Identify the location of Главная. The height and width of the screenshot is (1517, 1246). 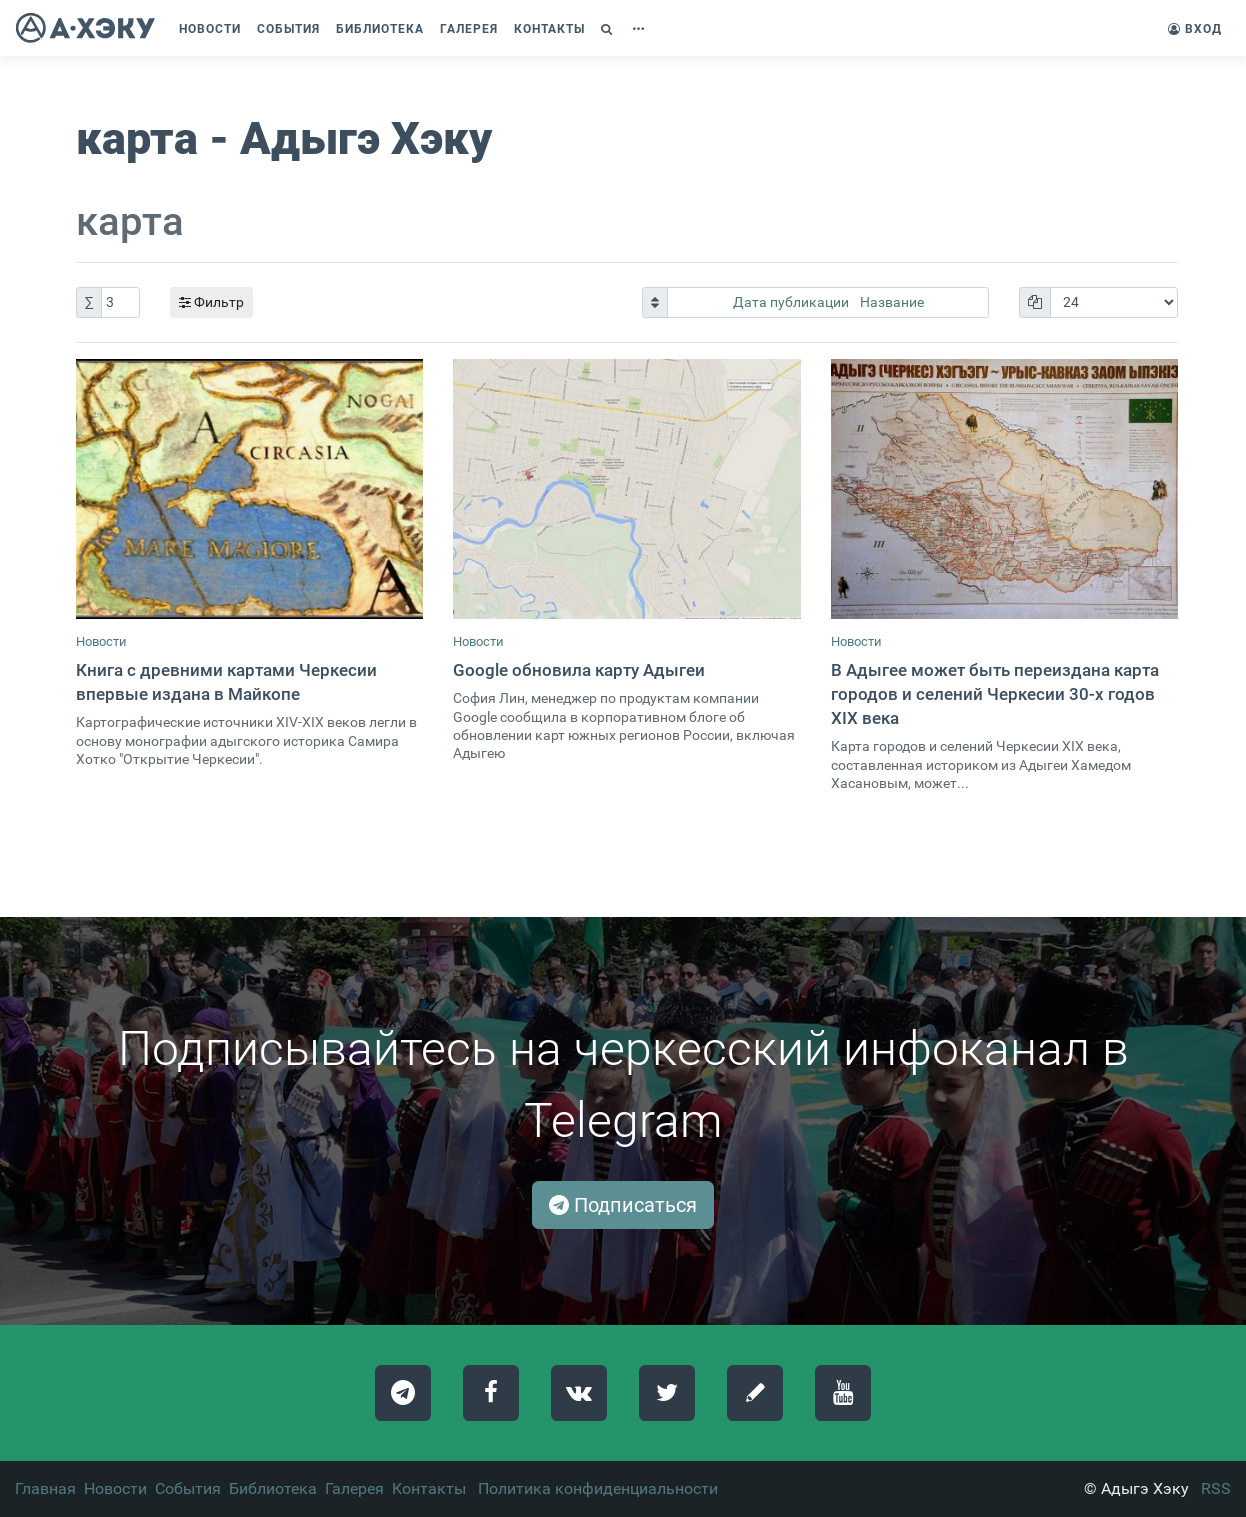
(45, 1488).